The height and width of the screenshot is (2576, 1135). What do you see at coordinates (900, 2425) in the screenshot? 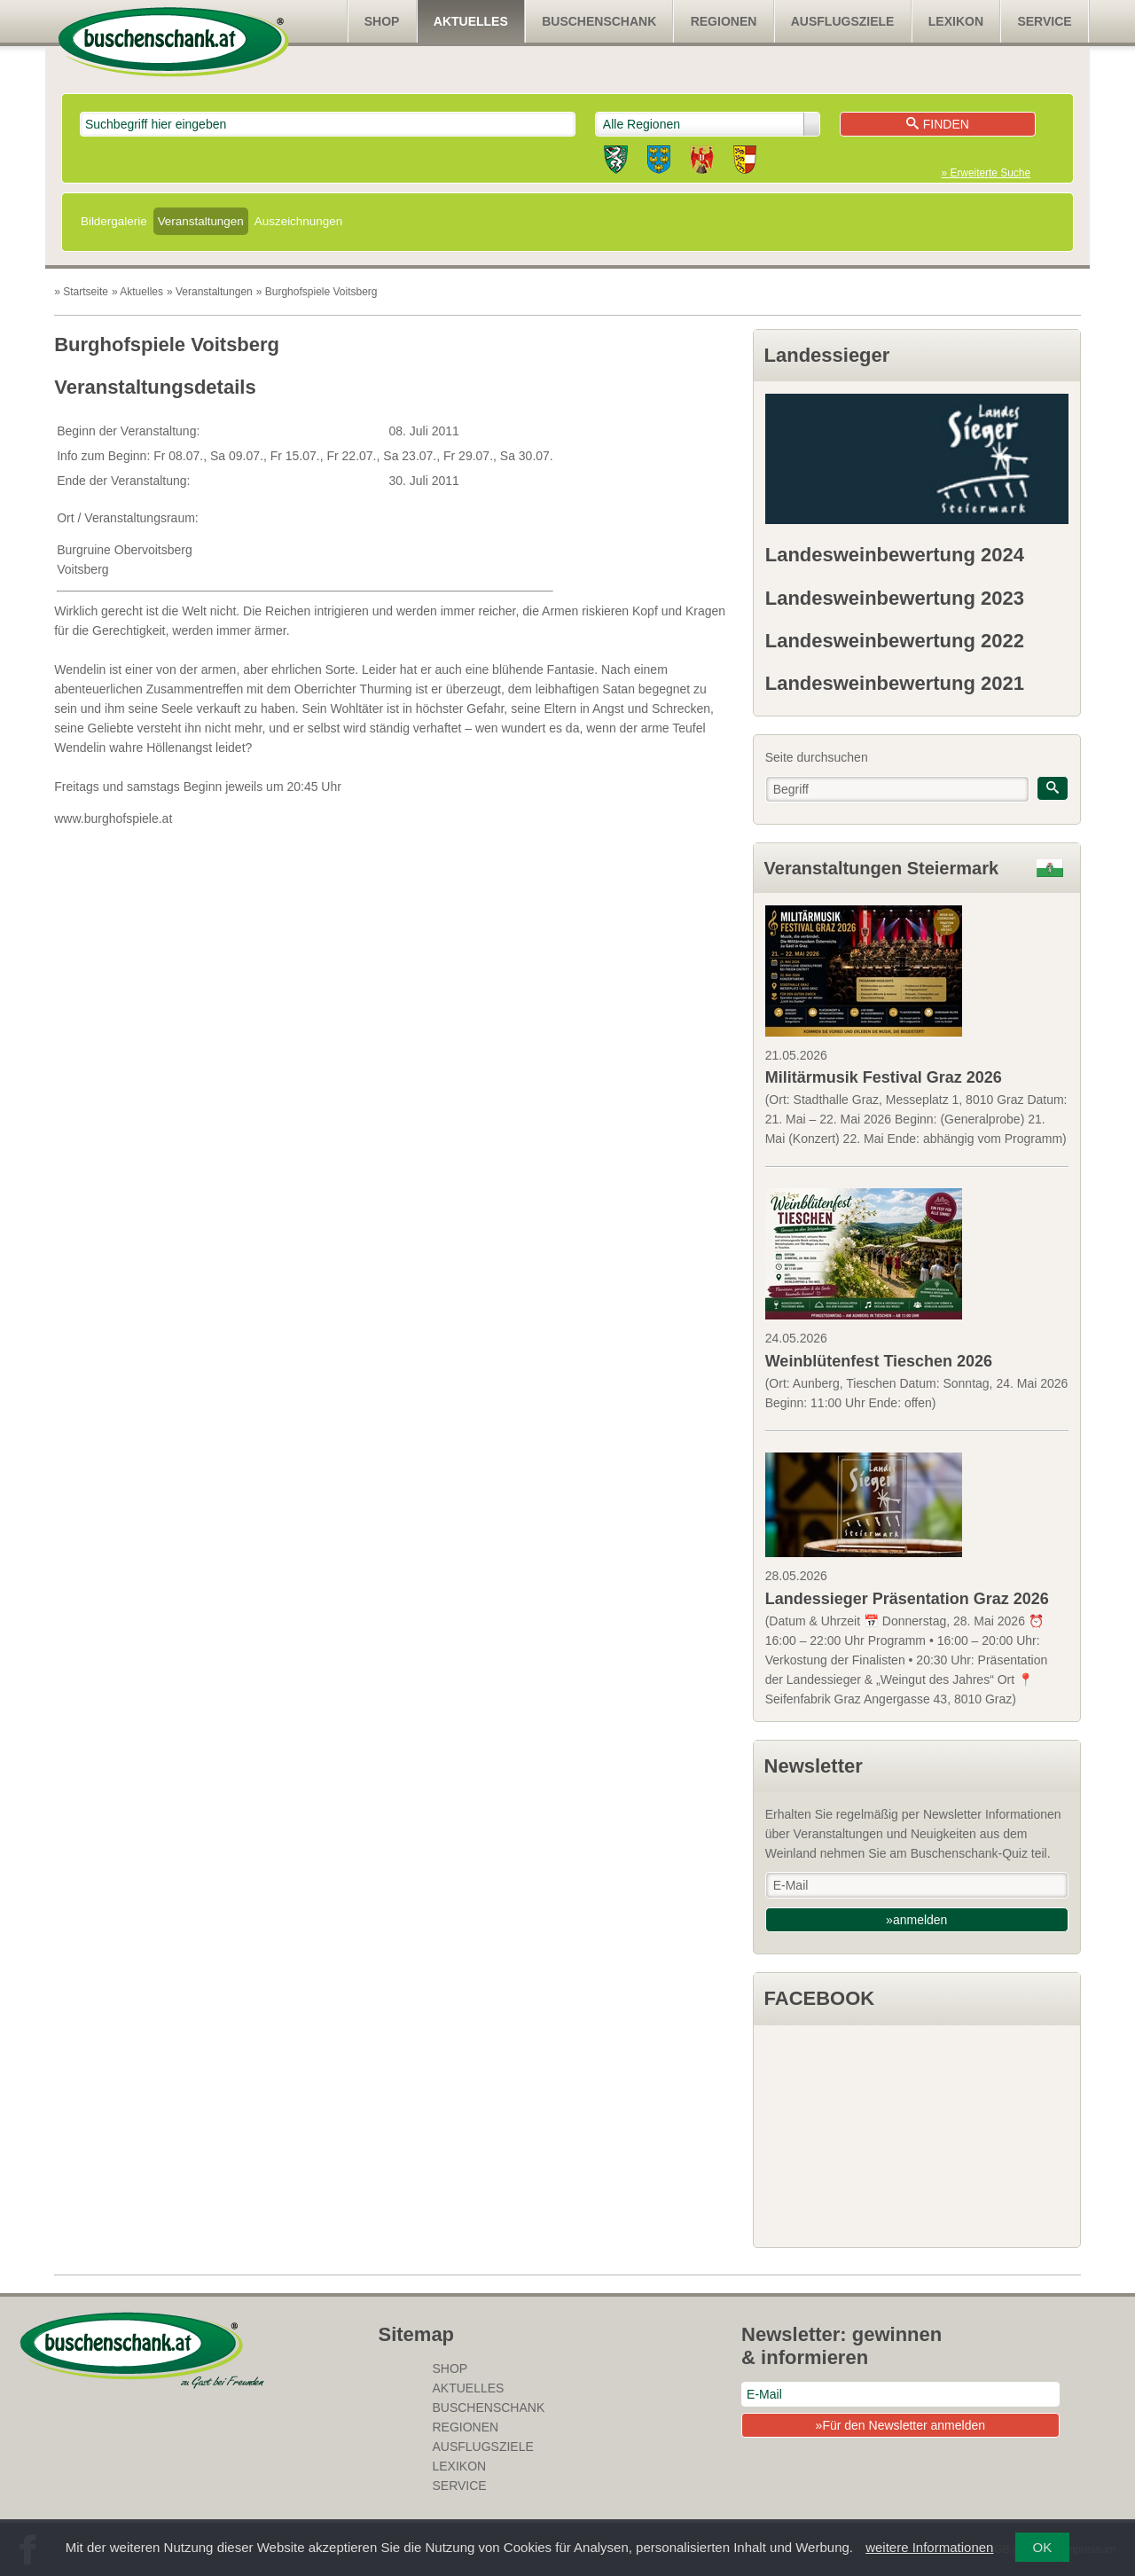
I see `»Für den Newsletter anmelden` at bounding box center [900, 2425].